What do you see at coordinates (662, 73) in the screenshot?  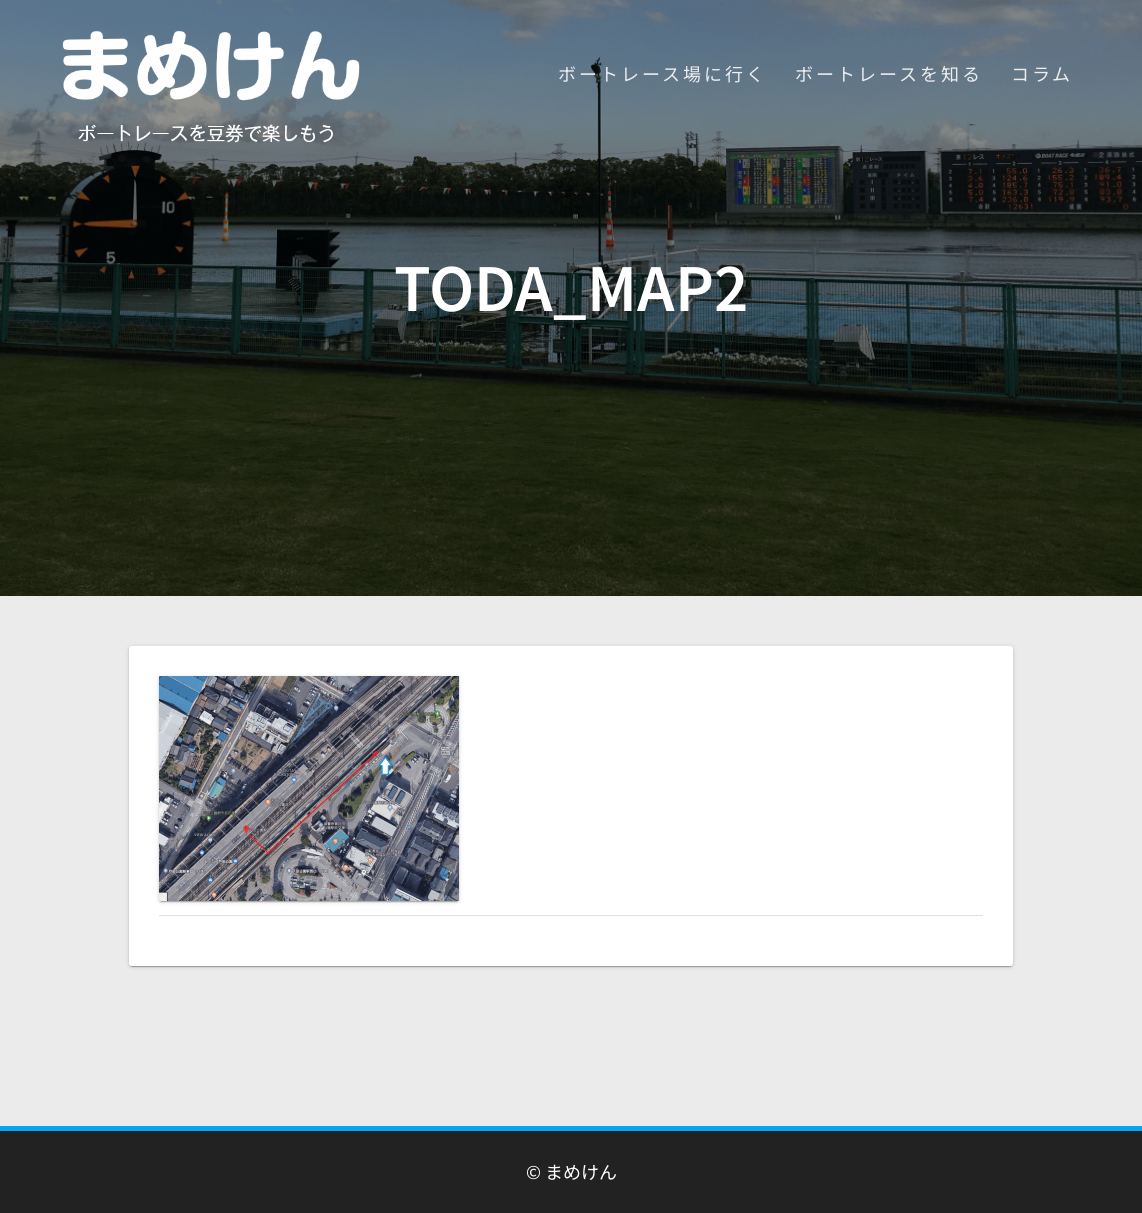 I see `ボートレース場に行く` at bounding box center [662, 73].